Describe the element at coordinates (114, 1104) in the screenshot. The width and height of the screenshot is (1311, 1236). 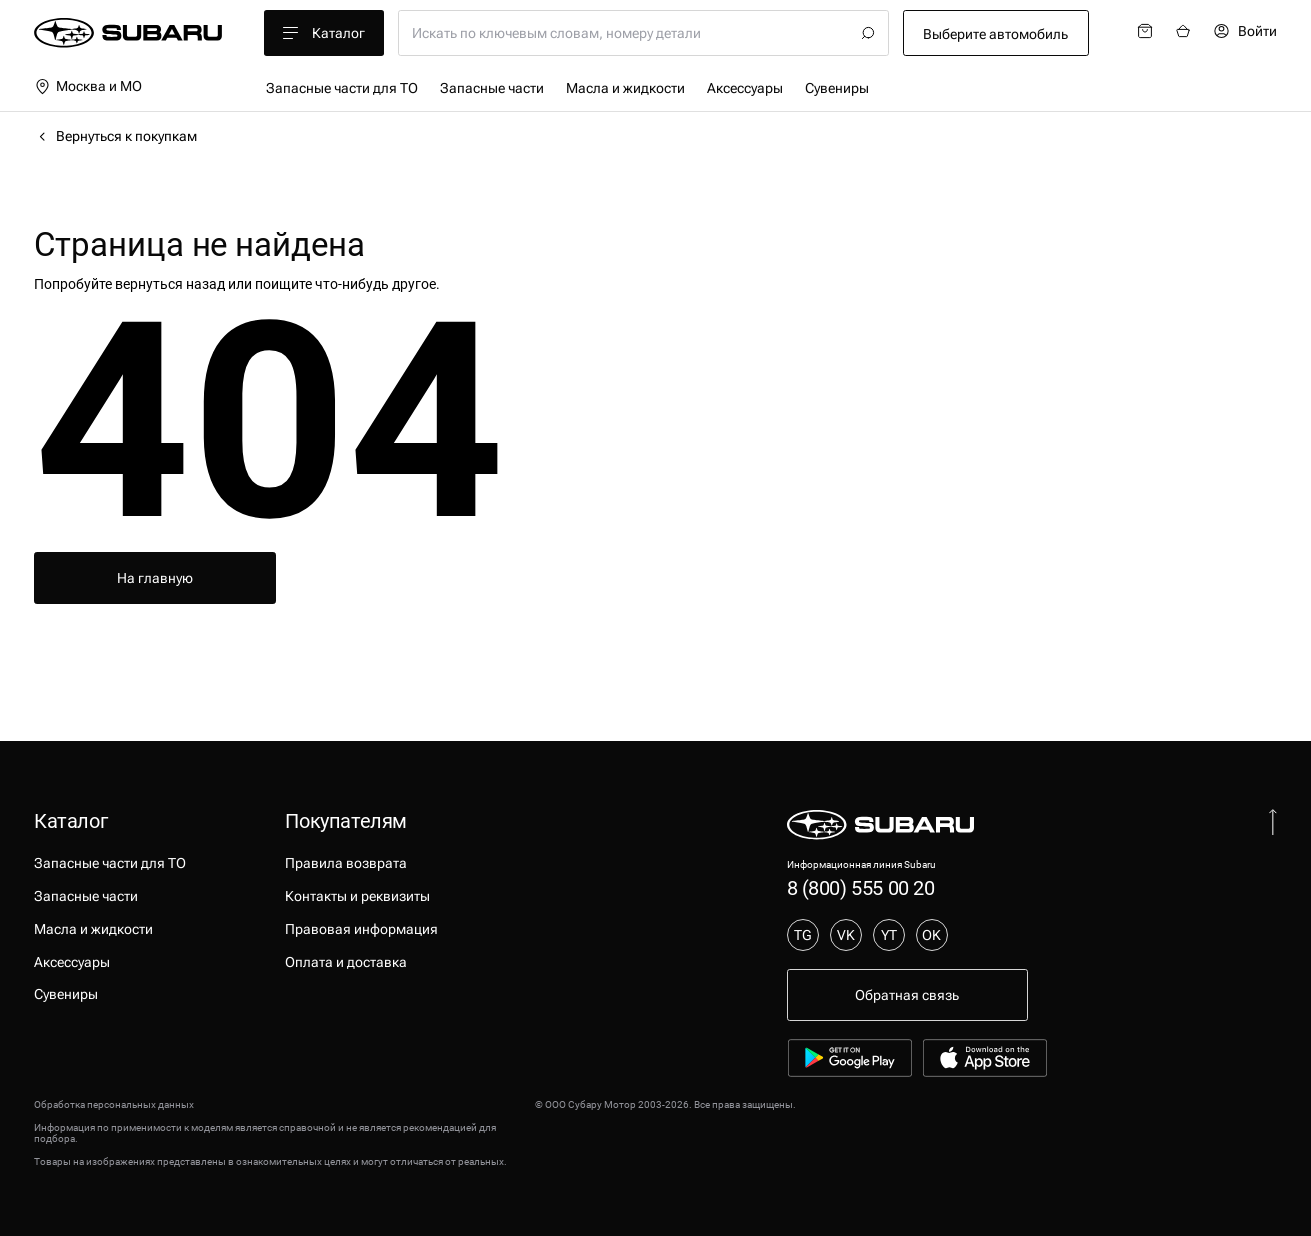
I see `Обработка персональных данных` at that location.